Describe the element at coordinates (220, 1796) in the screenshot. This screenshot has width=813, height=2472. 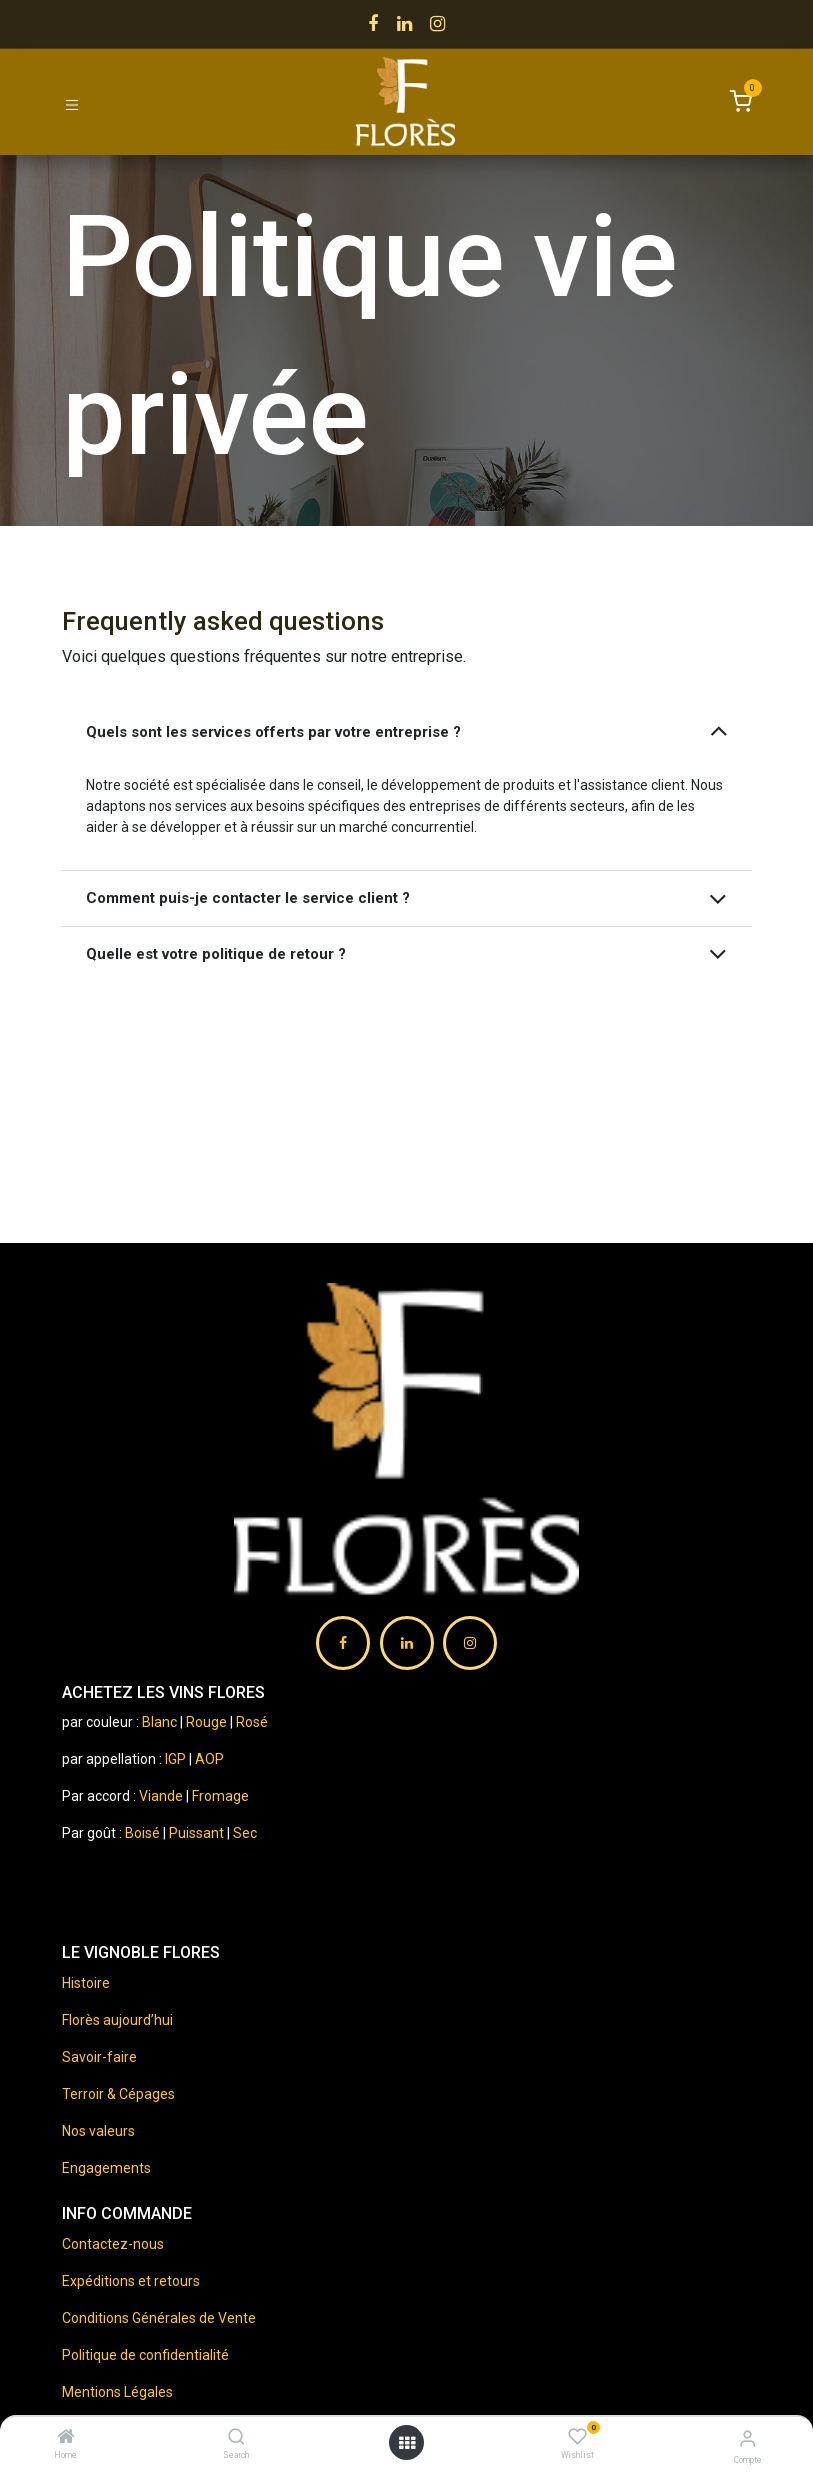
I see `Fromage` at that location.